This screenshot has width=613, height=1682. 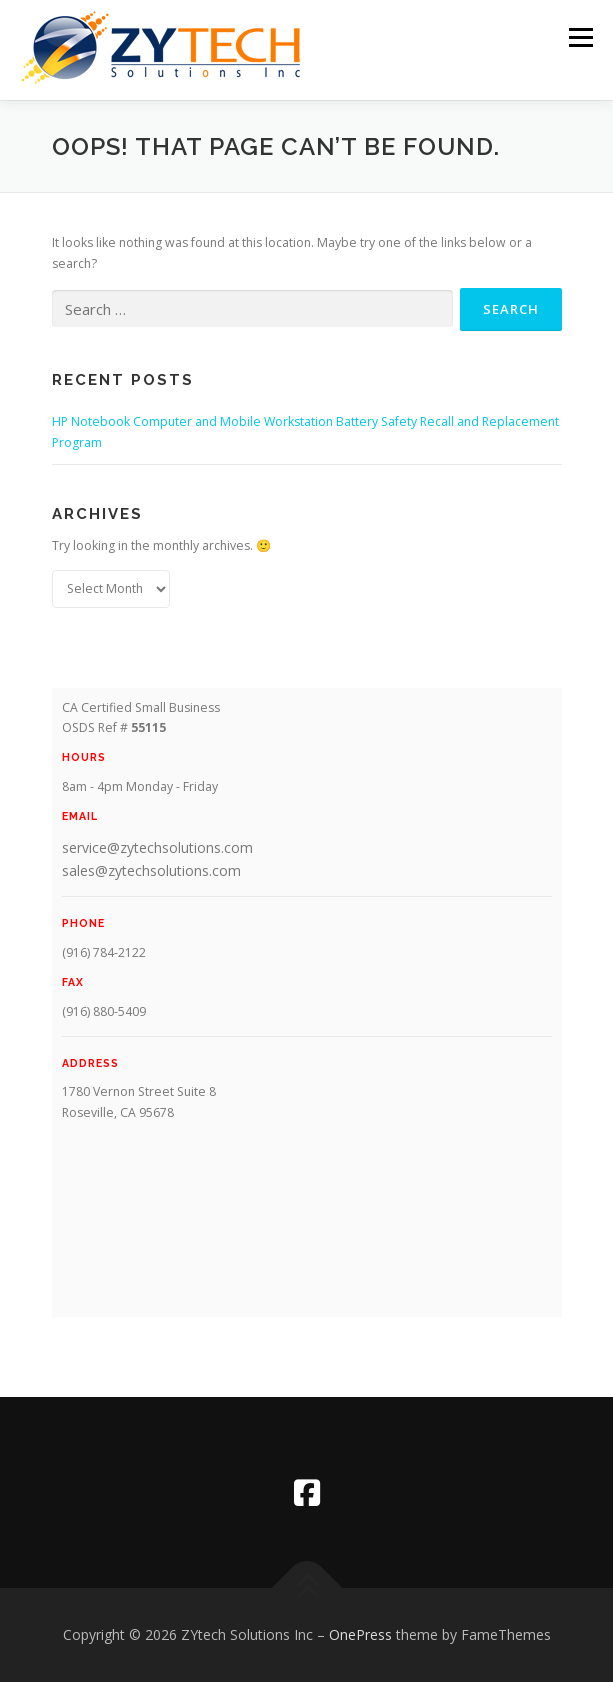 I want to click on sales@zytechsolutions.com, so click(x=151, y=870).